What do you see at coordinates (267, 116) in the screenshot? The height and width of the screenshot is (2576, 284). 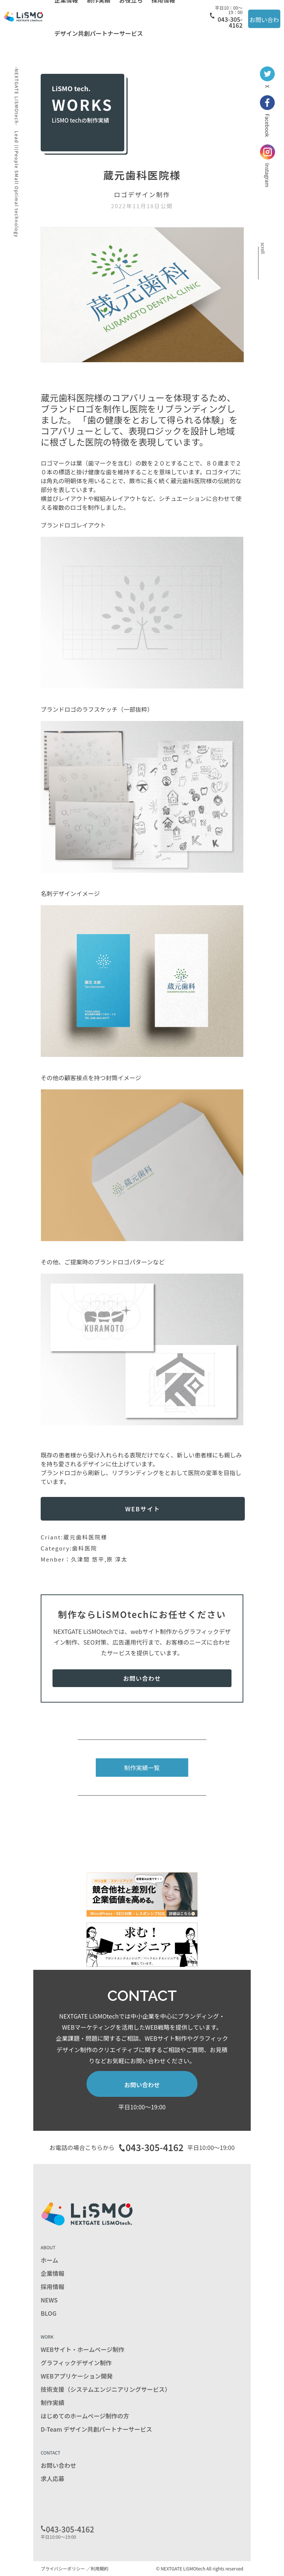 I see `Facebook` at bounding box center [267, 116].